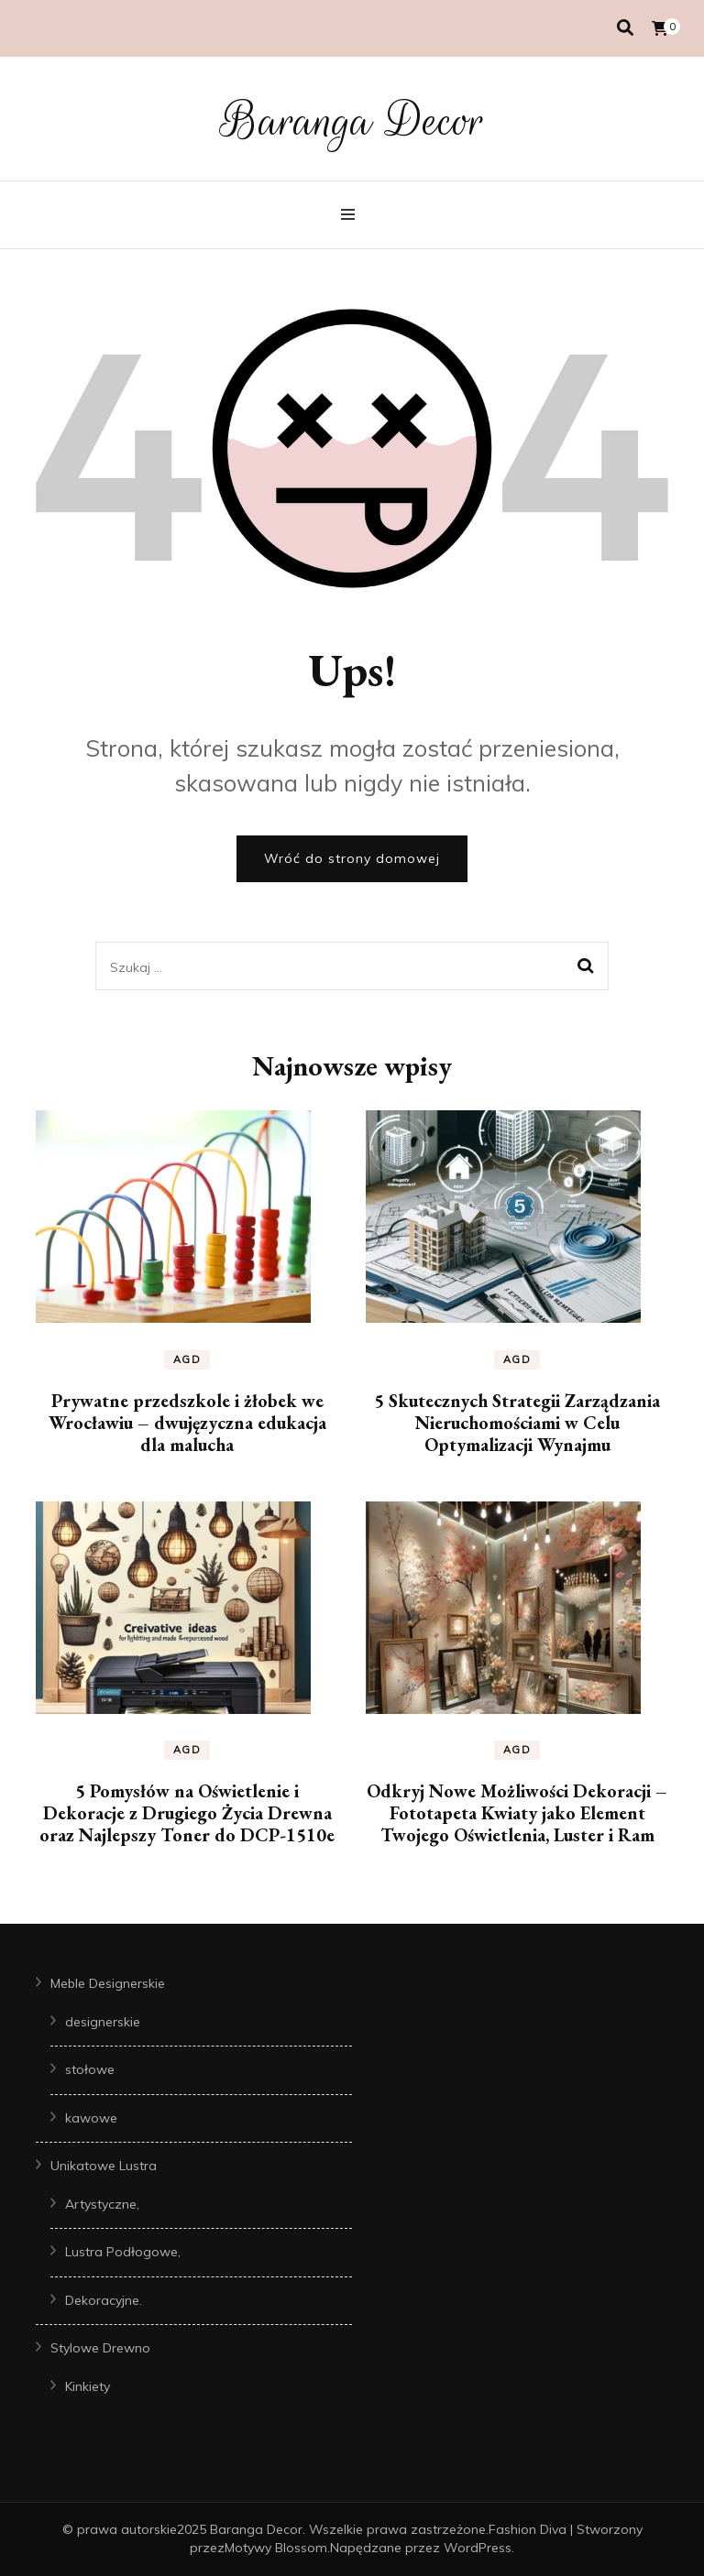 The height and width of the screenshot is (2576, 704). What do you see at coordinates (102, 2022) in the screenshot?
I see `designerskie` at bounding box center [102, 2022].